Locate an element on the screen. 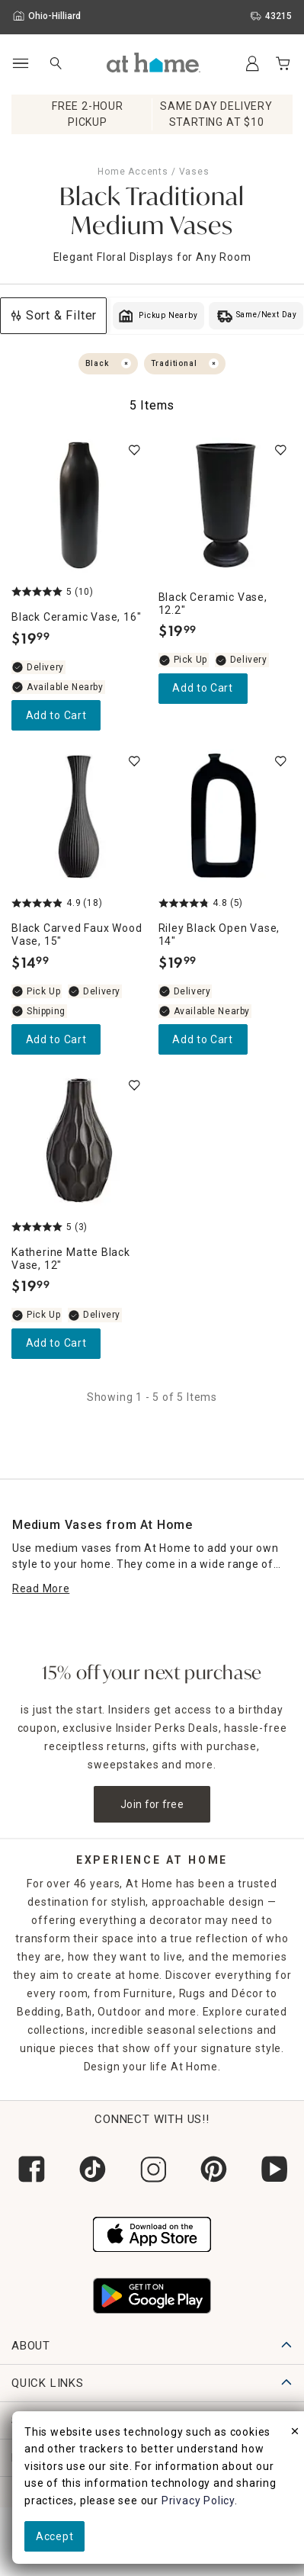 The image size is (304, 2576). Home Accents is located at coordinates (133, 171).